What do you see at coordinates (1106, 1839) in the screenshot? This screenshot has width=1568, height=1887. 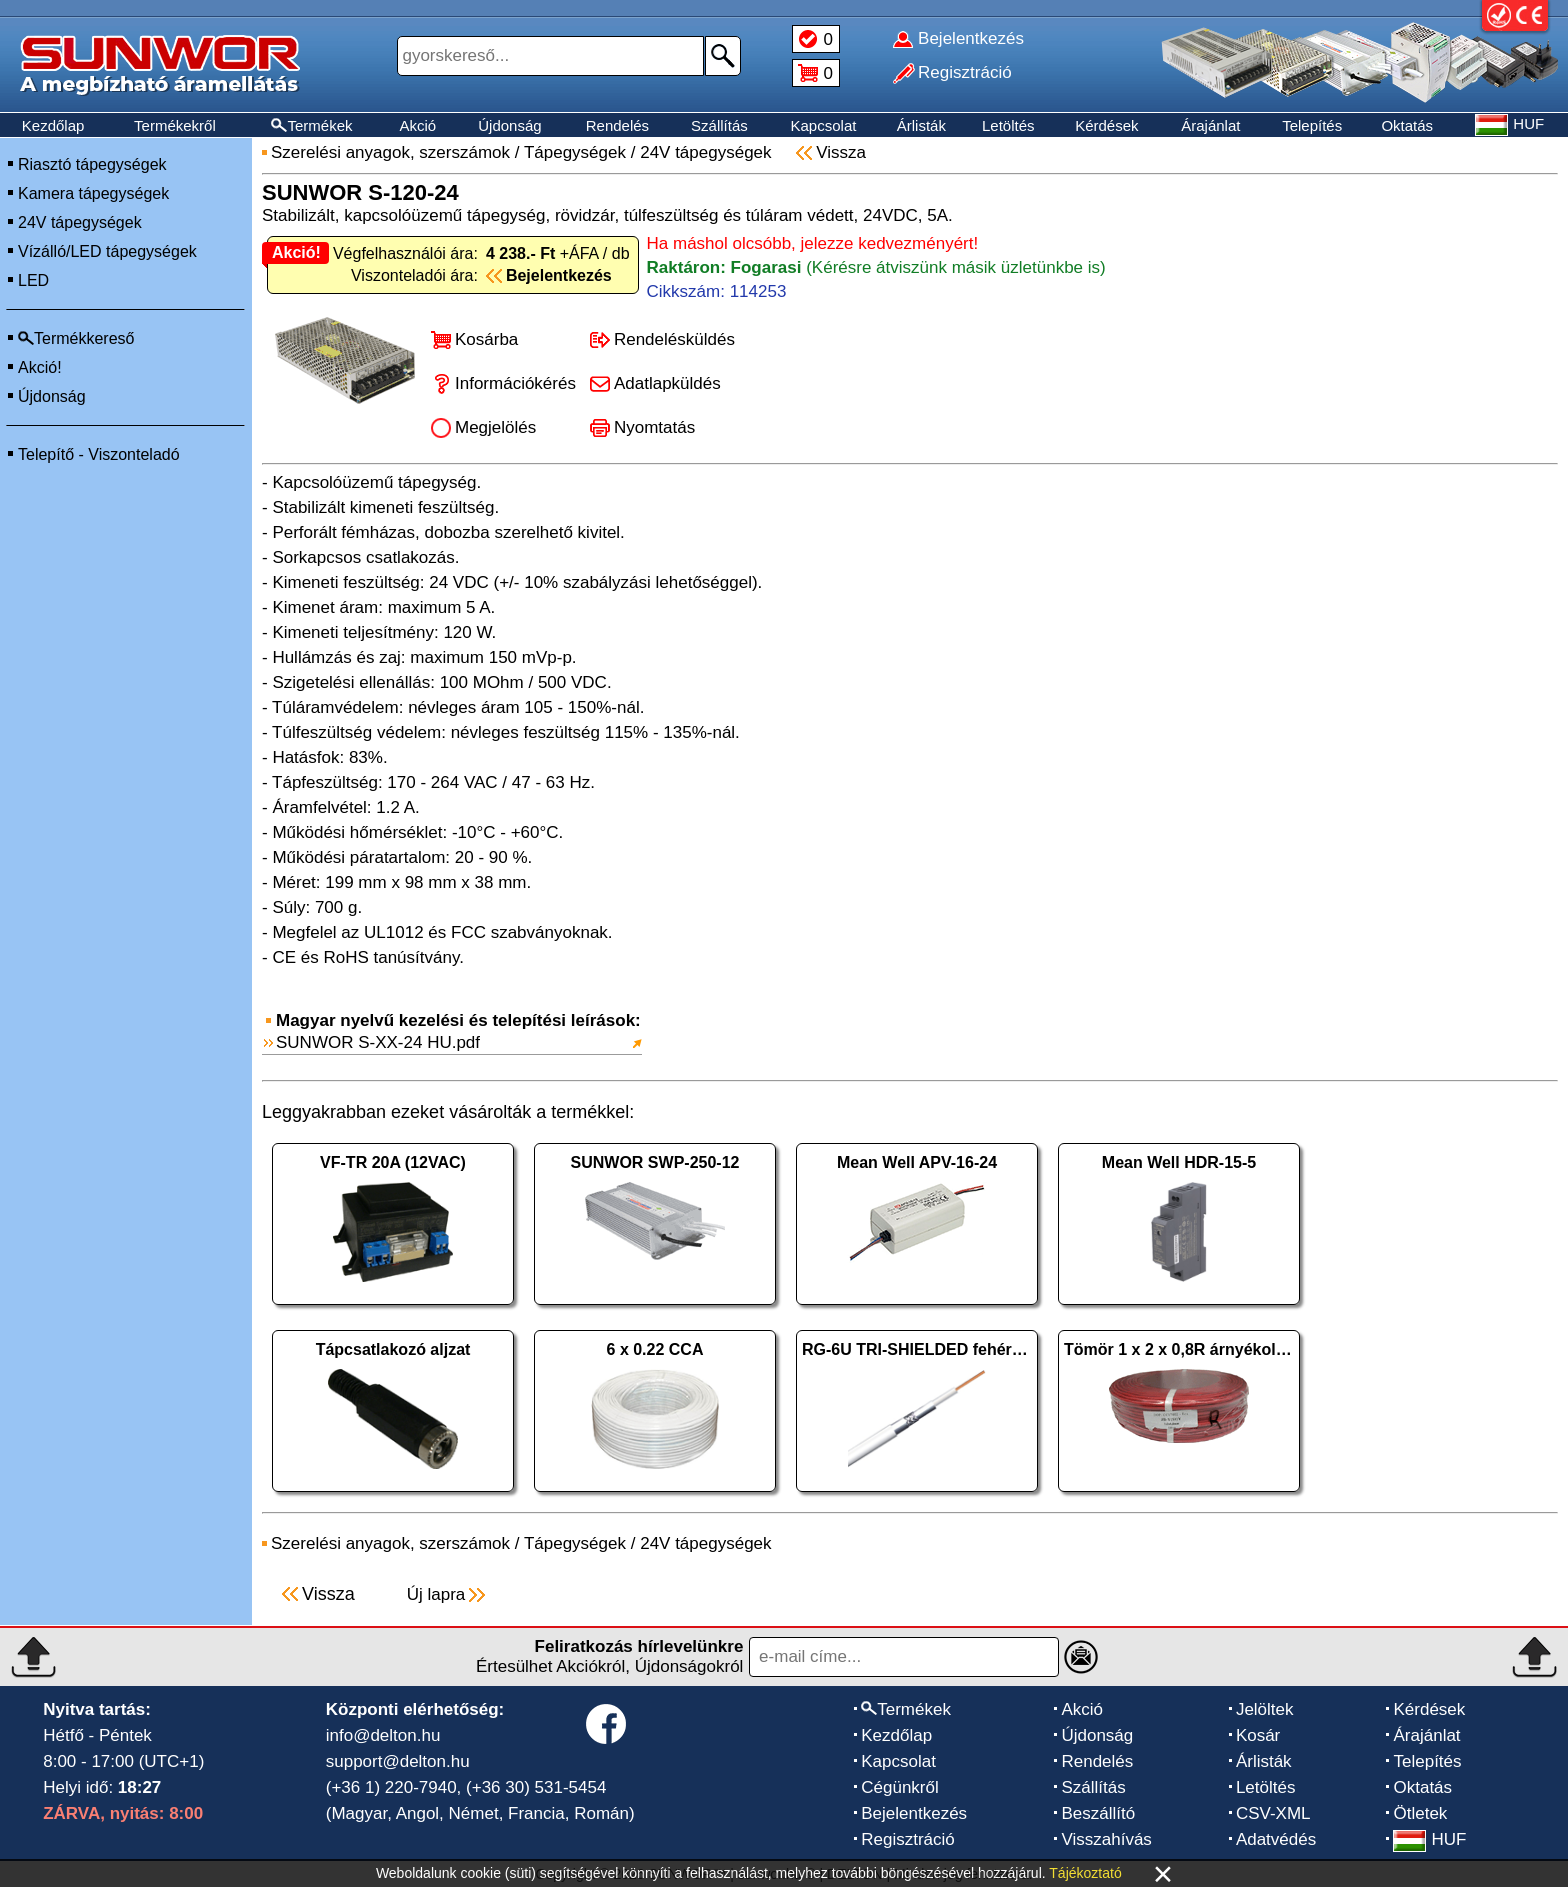 I see `Visszahívás` at bounding box center [1106, 1839].